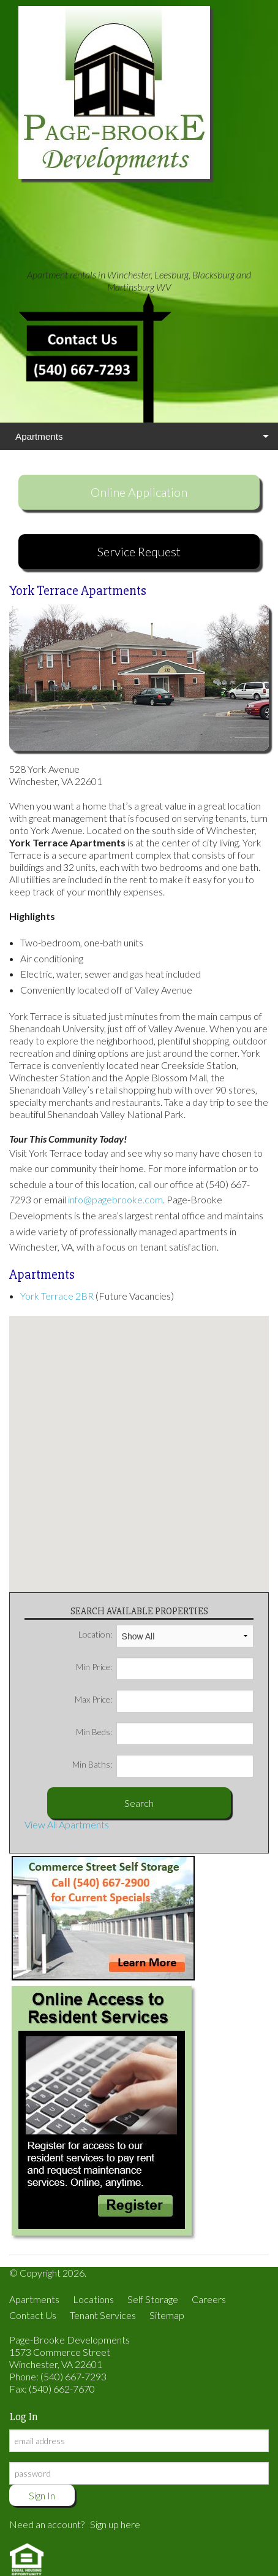 This screenshot has width=278, height=2576. What do you see at coordinates (139, 492) in the screenshot?
I see `Online Application` at bounding box center [139, 492].